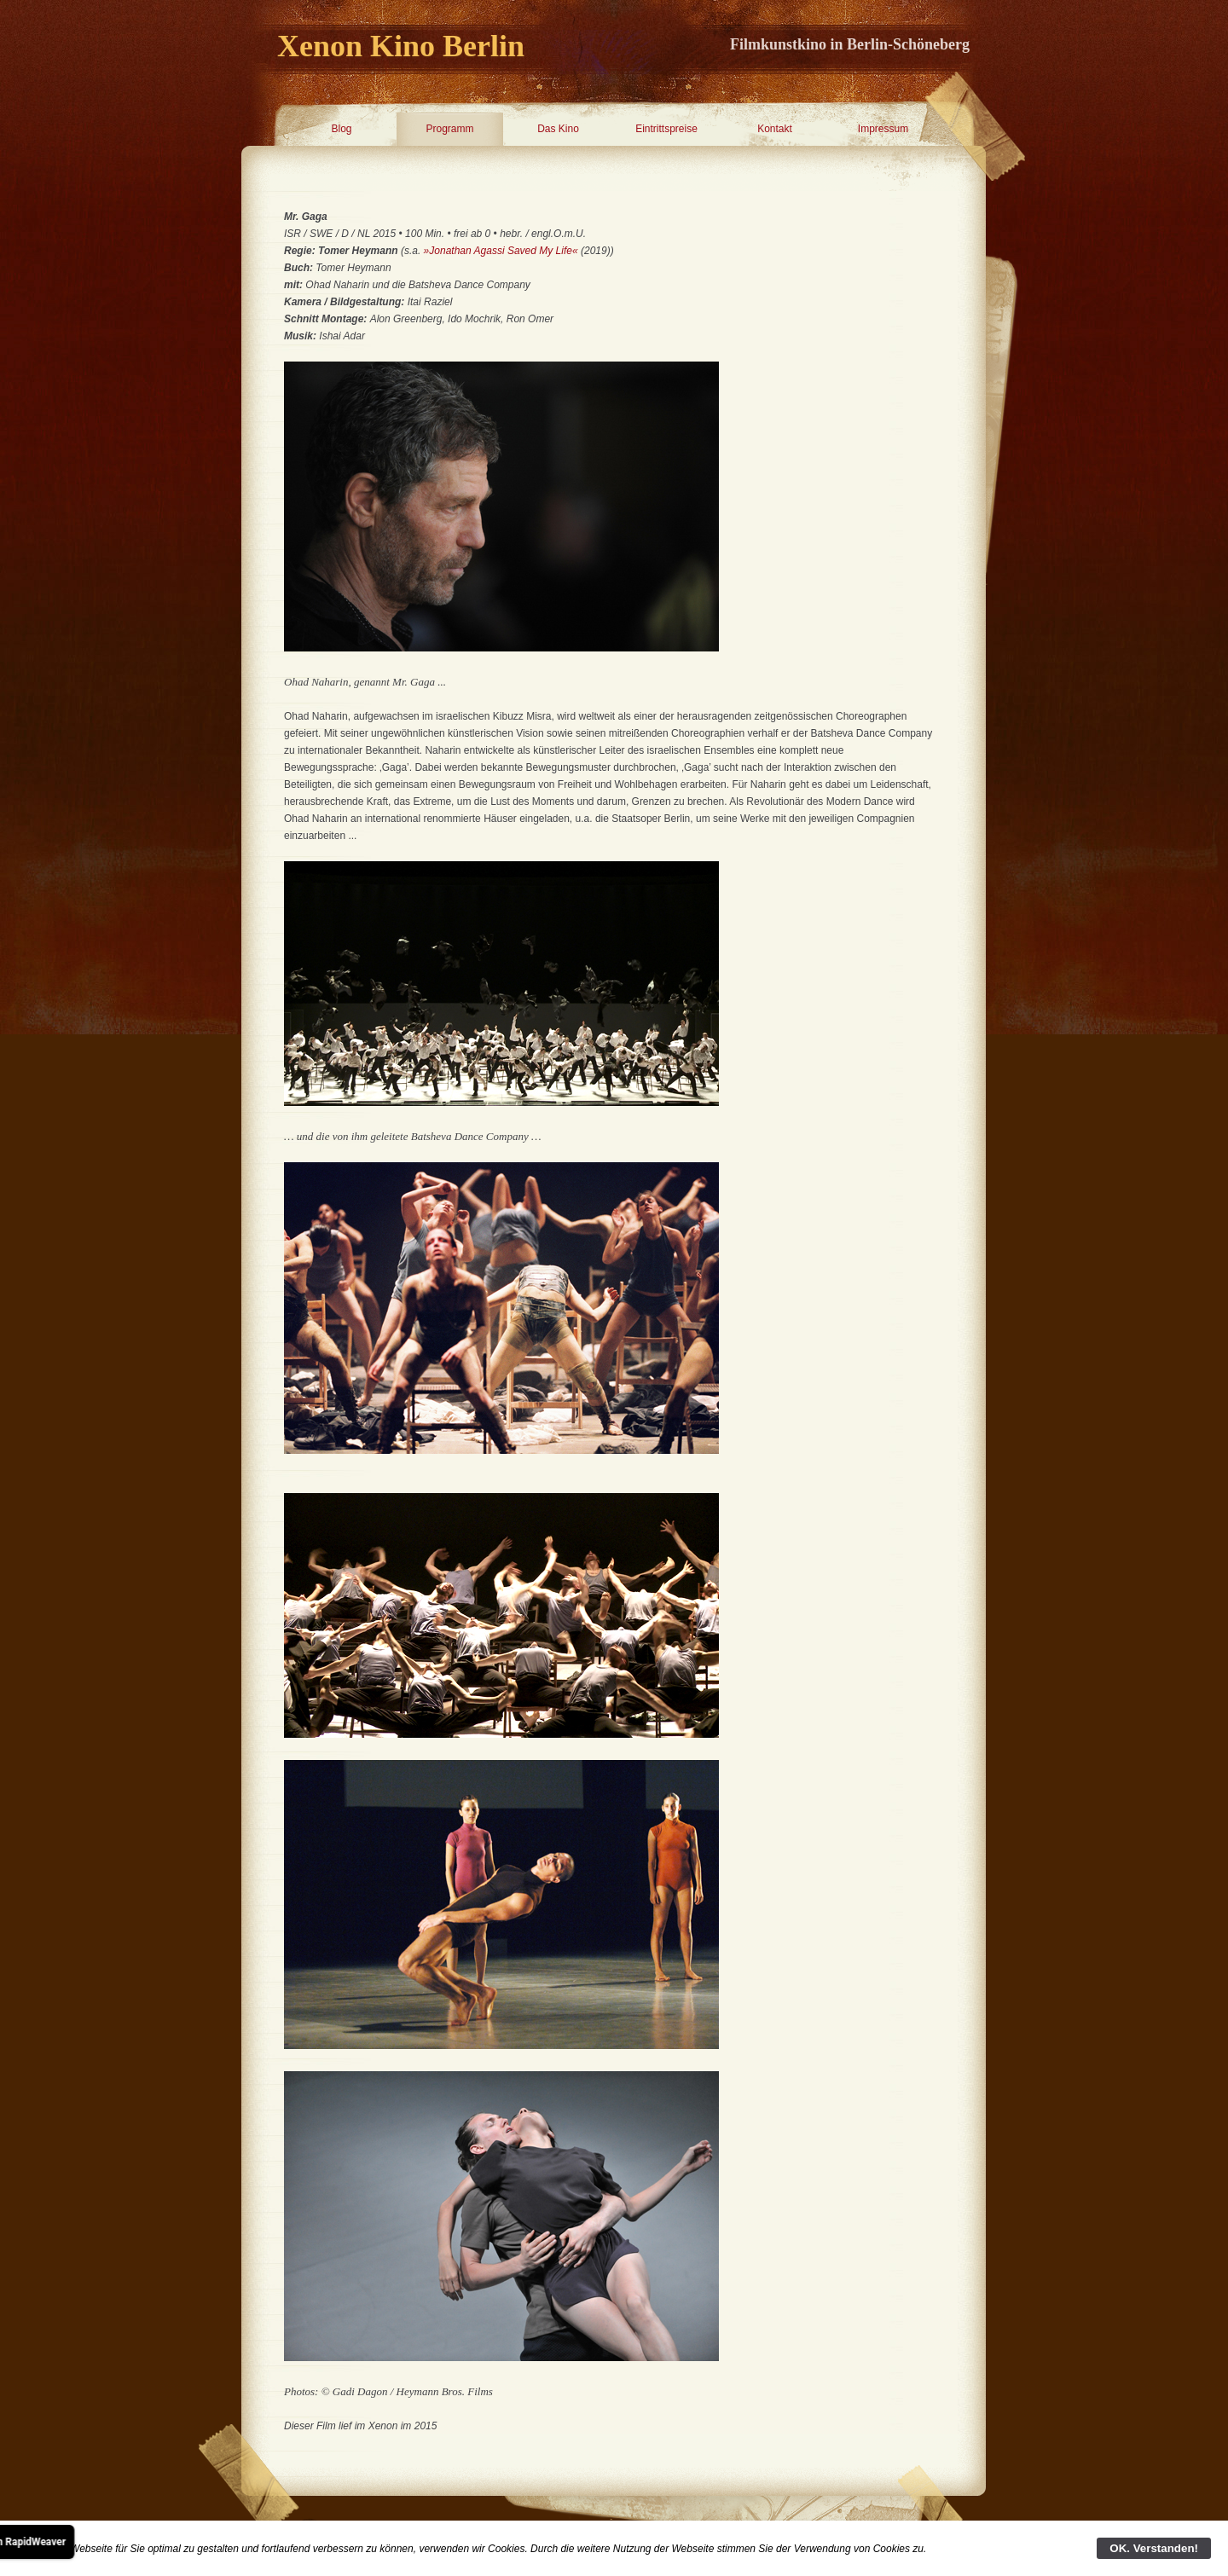 This screenshot has width=1228, height=2576. Describe the element at coordinates (1153, 2548) in the screenshot. I see `OK. Verstanden!` at that location.